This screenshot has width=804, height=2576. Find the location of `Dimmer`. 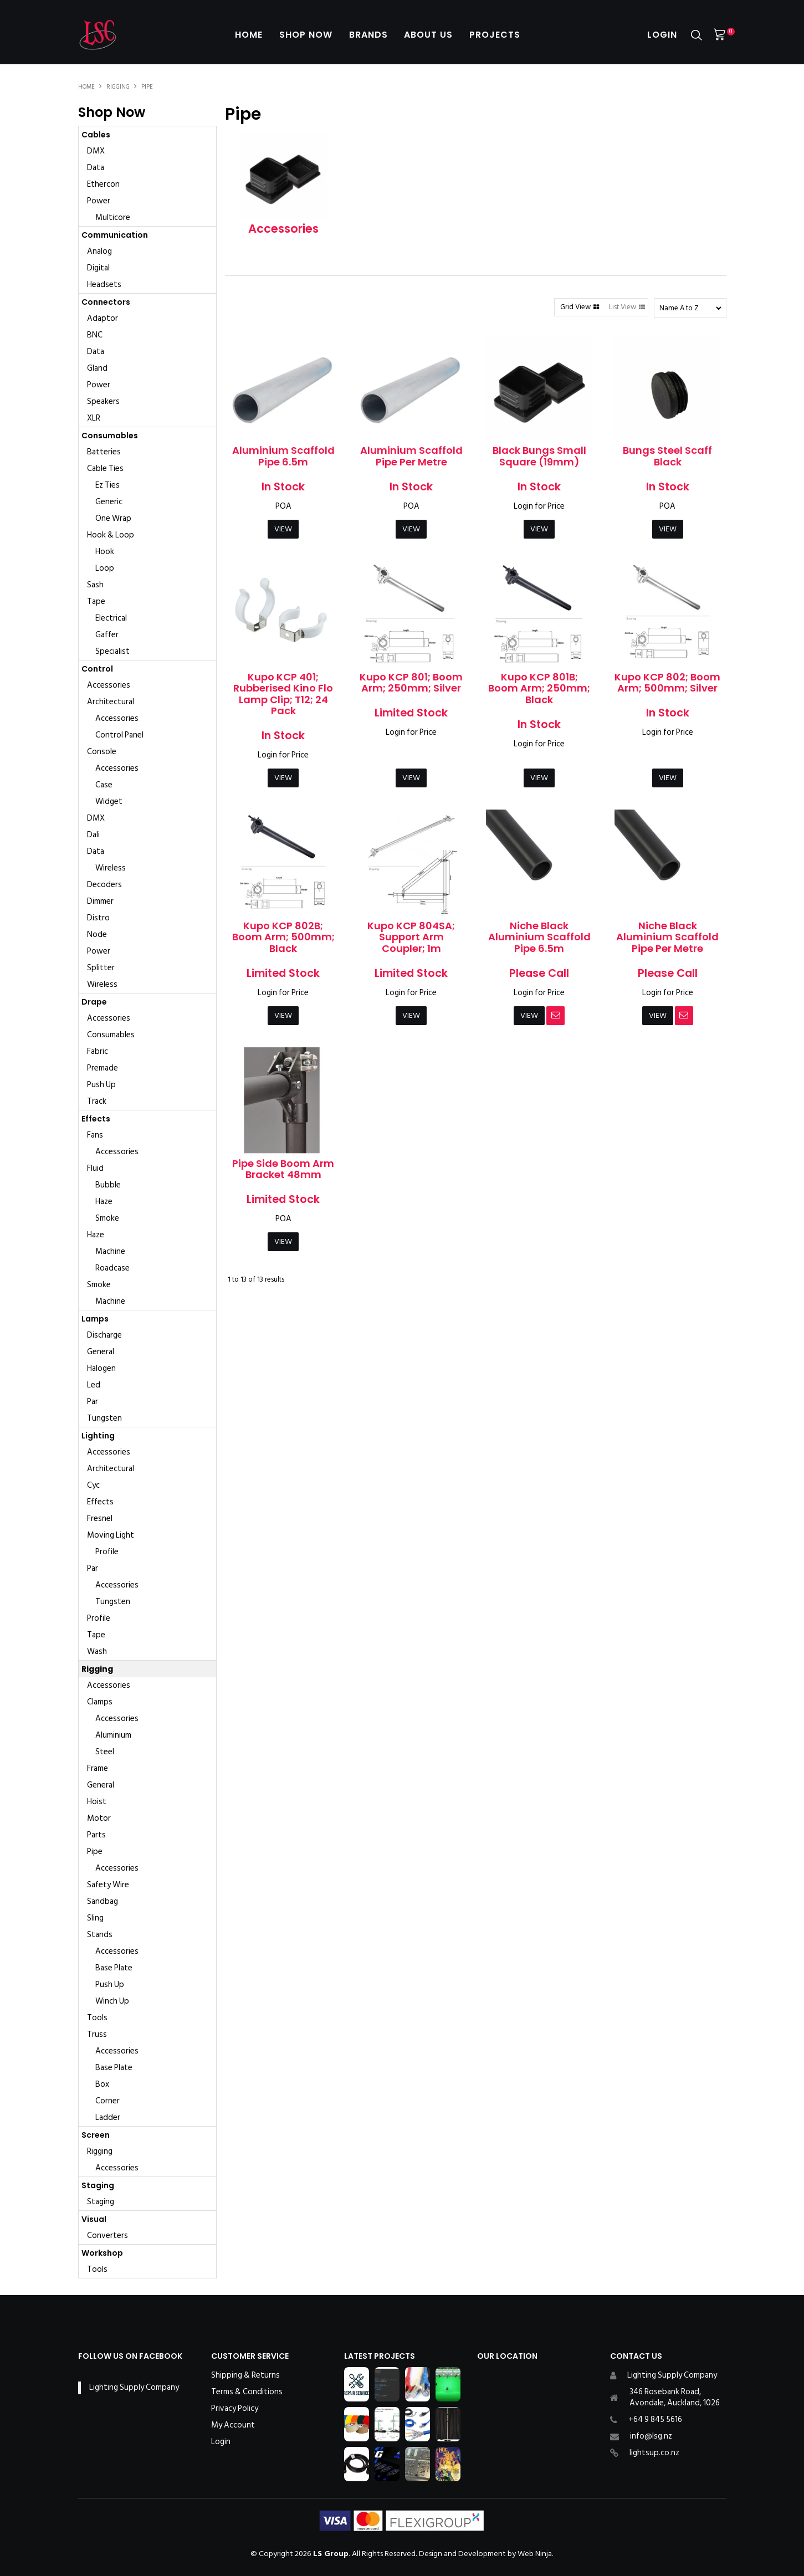

Dimmer is located at coordinates (100, 901).